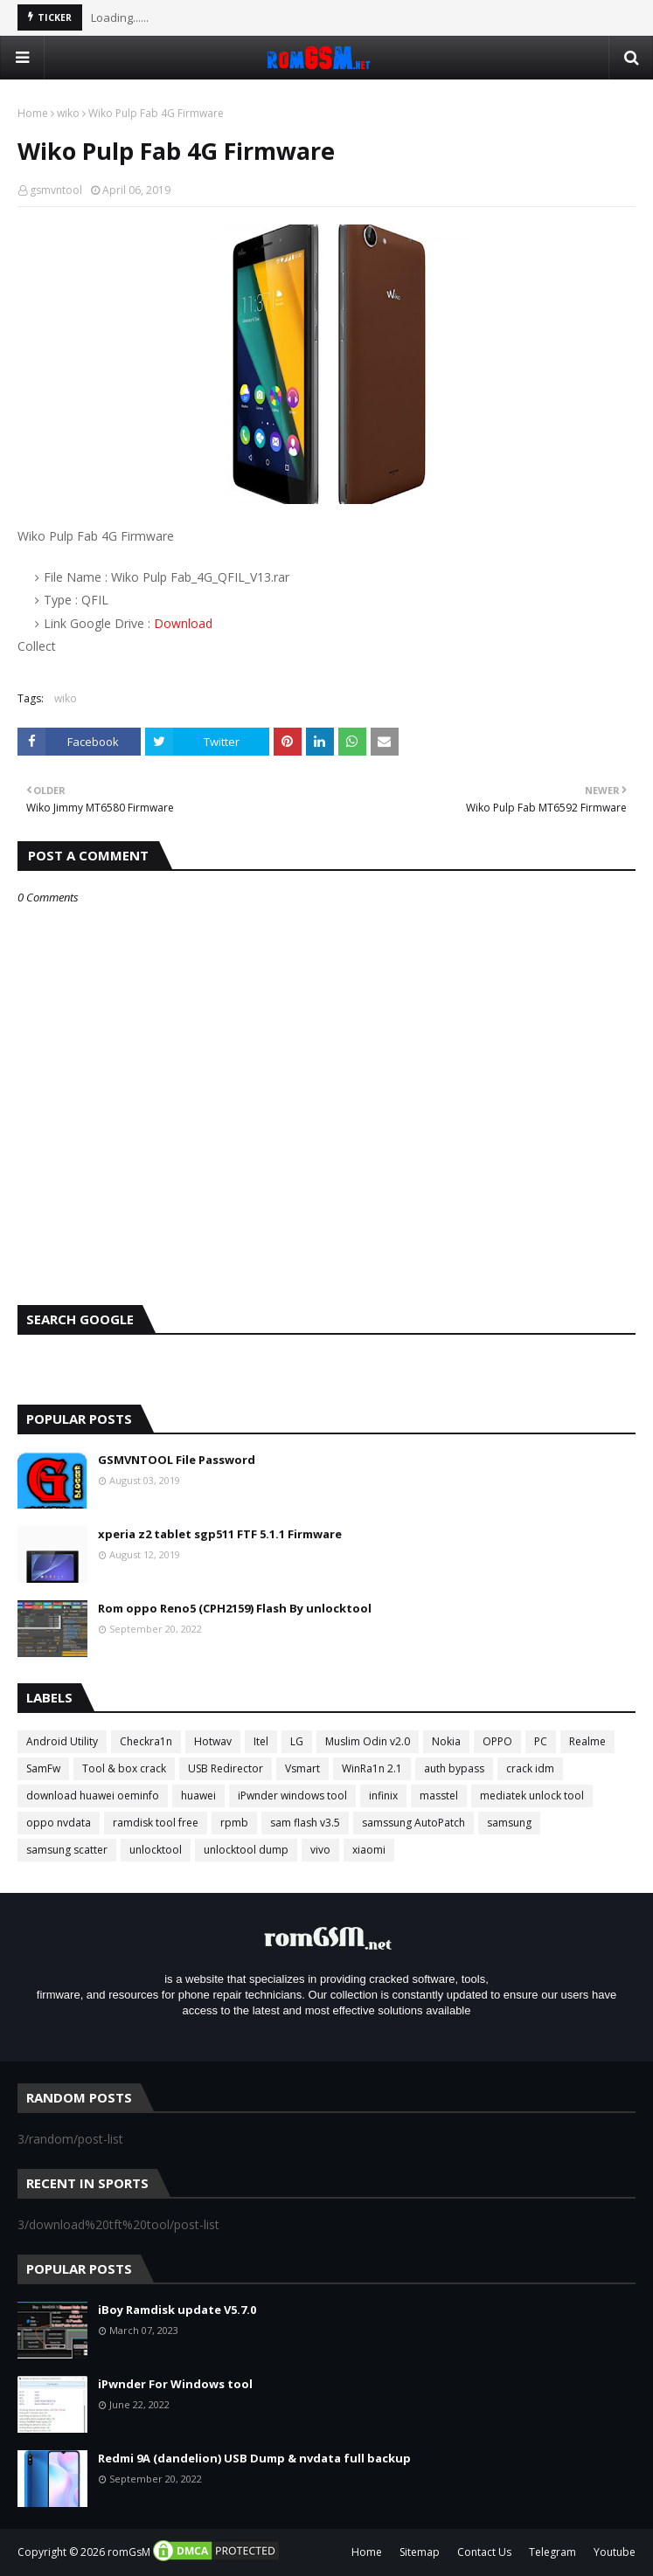  What do you see at coordinates (292, 1795) in the screenshot?
I see `iPwnder windows tool` at bounding box center [292, 1795].